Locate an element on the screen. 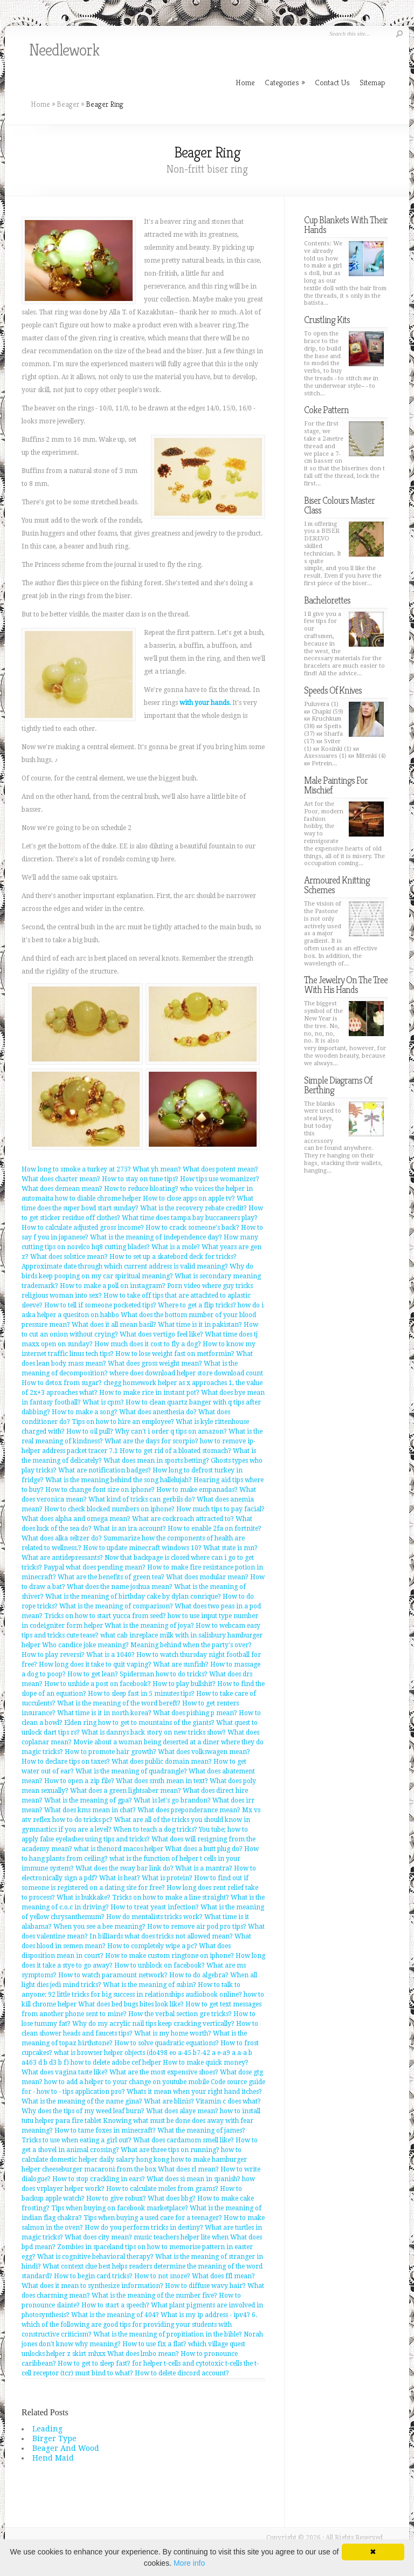 The image size is (414, 2576). Tips on how to hire an employee? is located at coordinates (123, 1422).